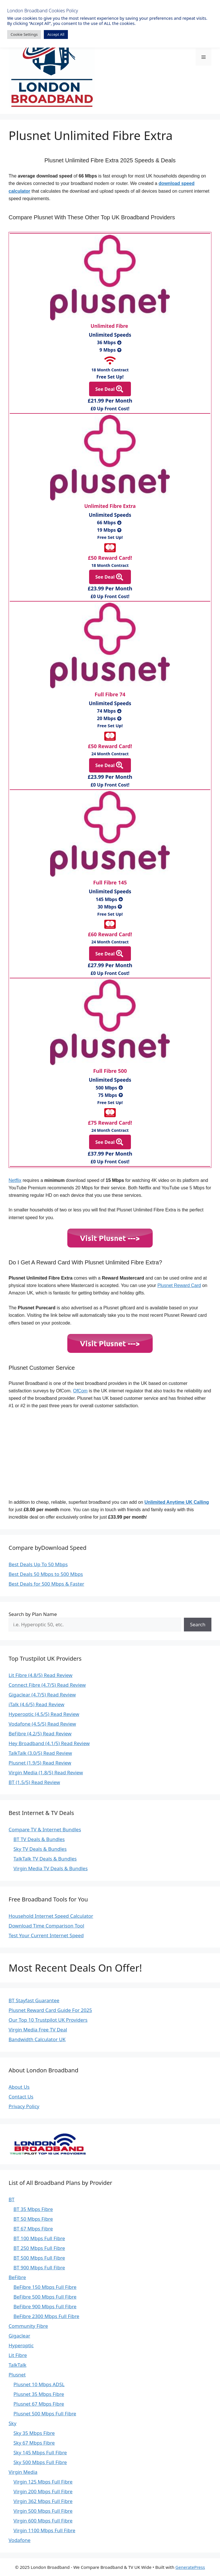 The image size is (220, 2576). Describe the element at coordinates (46, 1574) in the screenshot. I see `Best Deals 50 Mbps to 500 Mbps` at that location.